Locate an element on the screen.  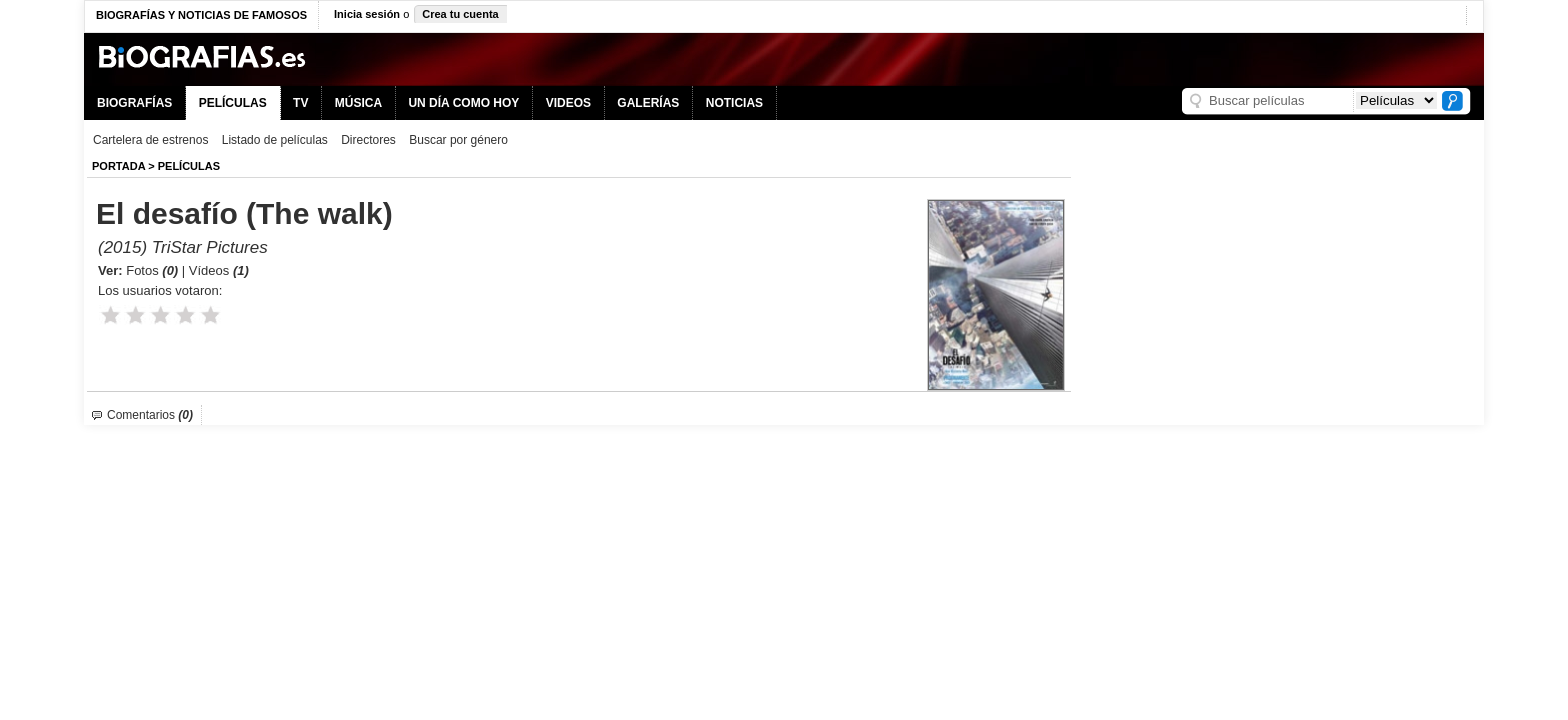
TV is located at coordinates (300, 103).